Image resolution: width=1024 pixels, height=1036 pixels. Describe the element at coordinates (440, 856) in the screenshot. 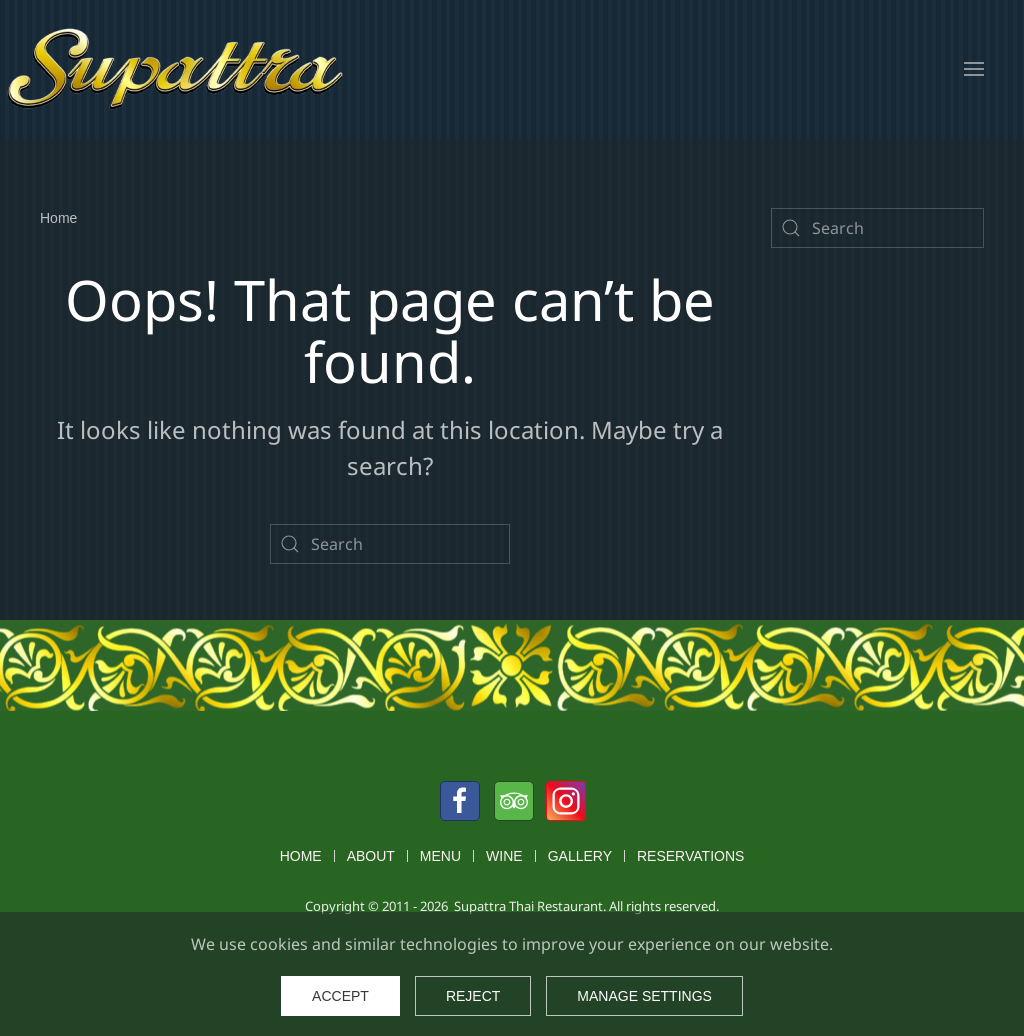

I see `Menu` at that location.